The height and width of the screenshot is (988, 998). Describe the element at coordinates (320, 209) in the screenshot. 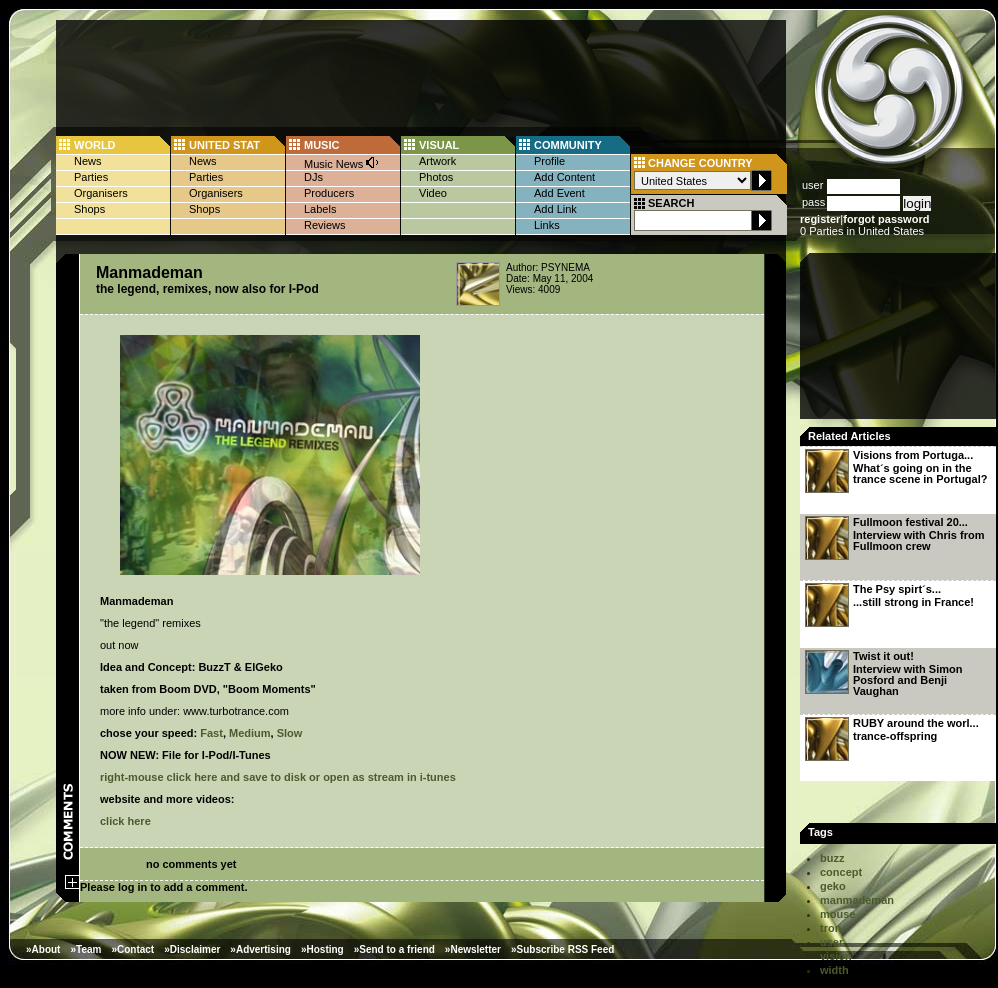

I see `Labels` at that location.